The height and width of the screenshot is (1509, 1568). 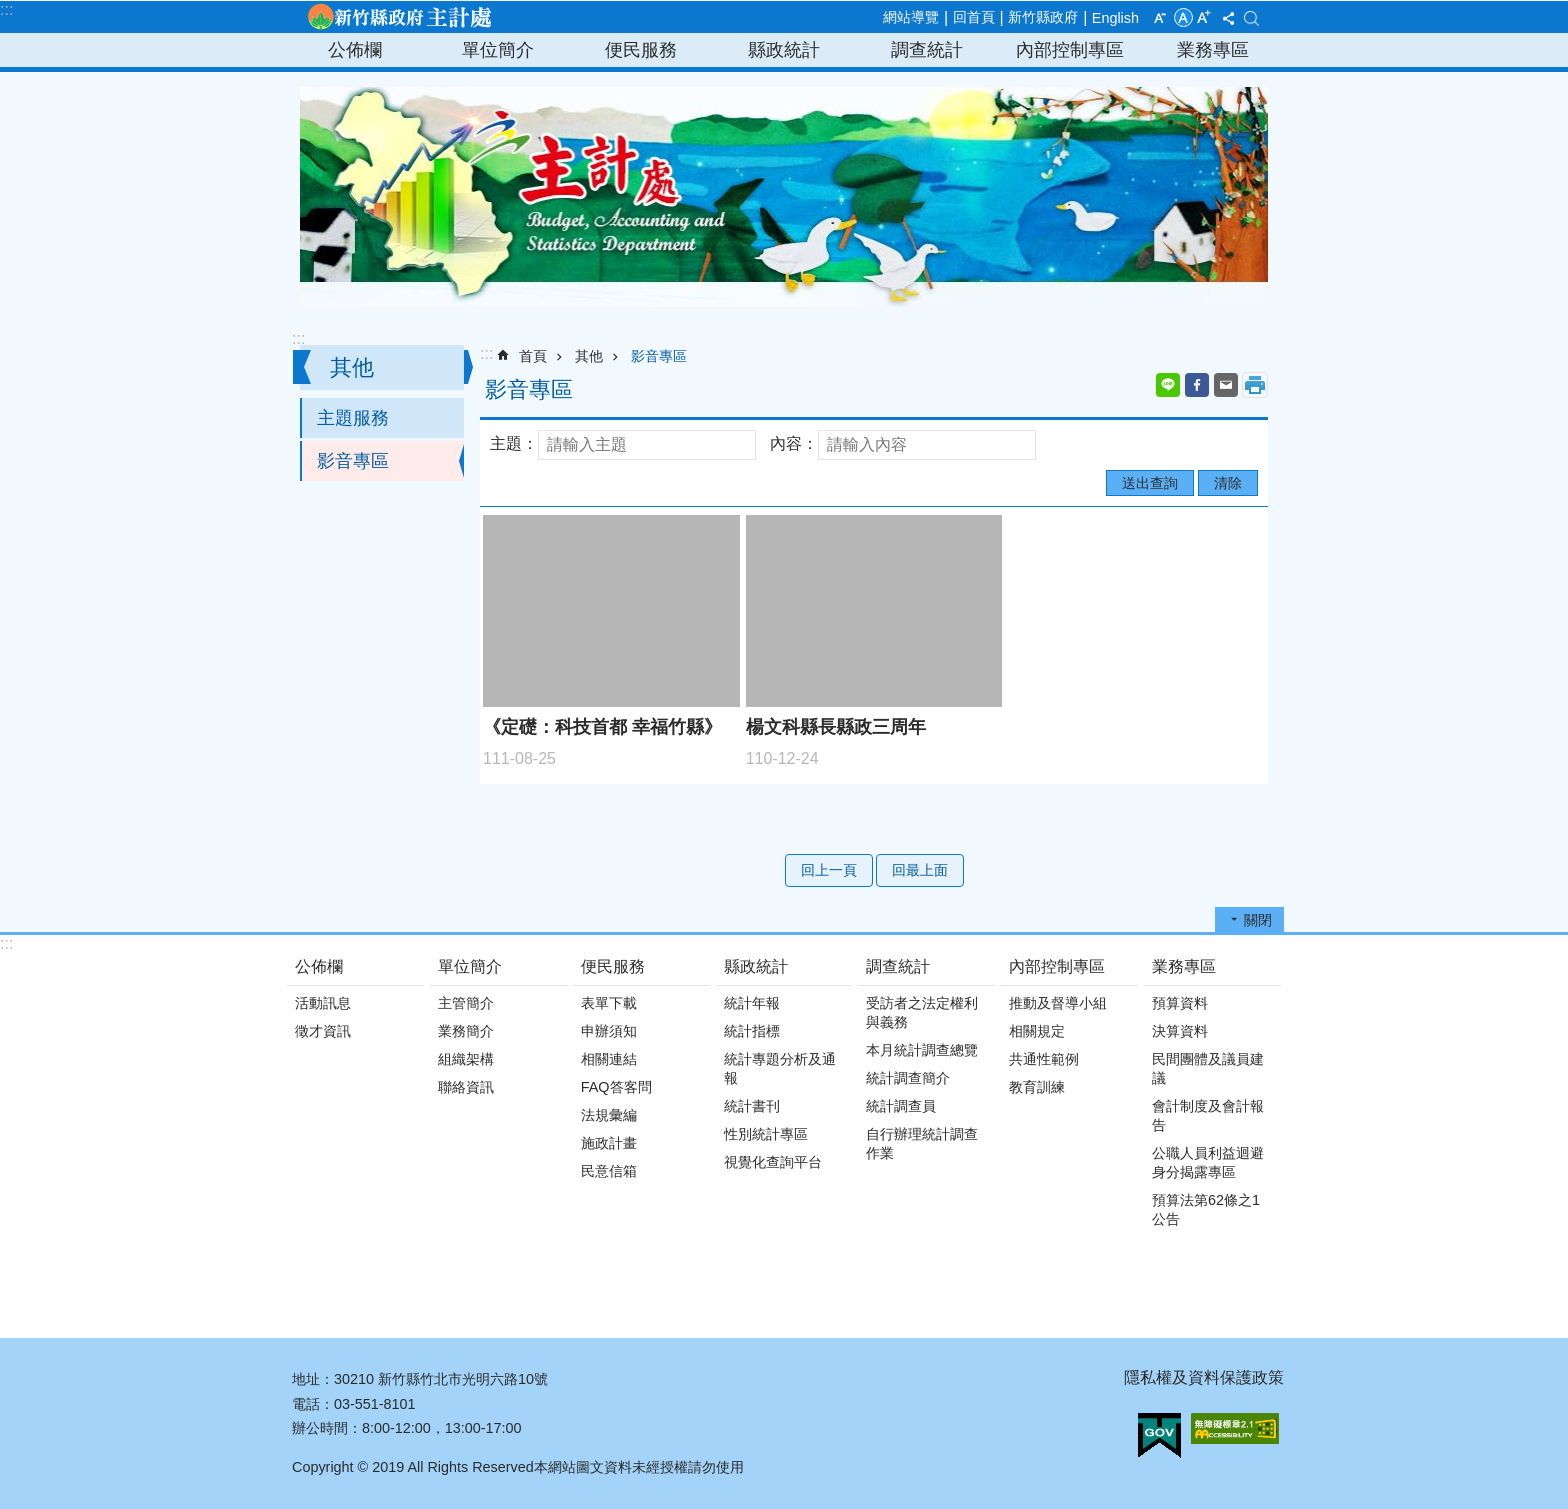 What do you see at coordinates (1043, 17) in the screenshot?
I see `新竹縣政府` at bounding box center [1043, 17].